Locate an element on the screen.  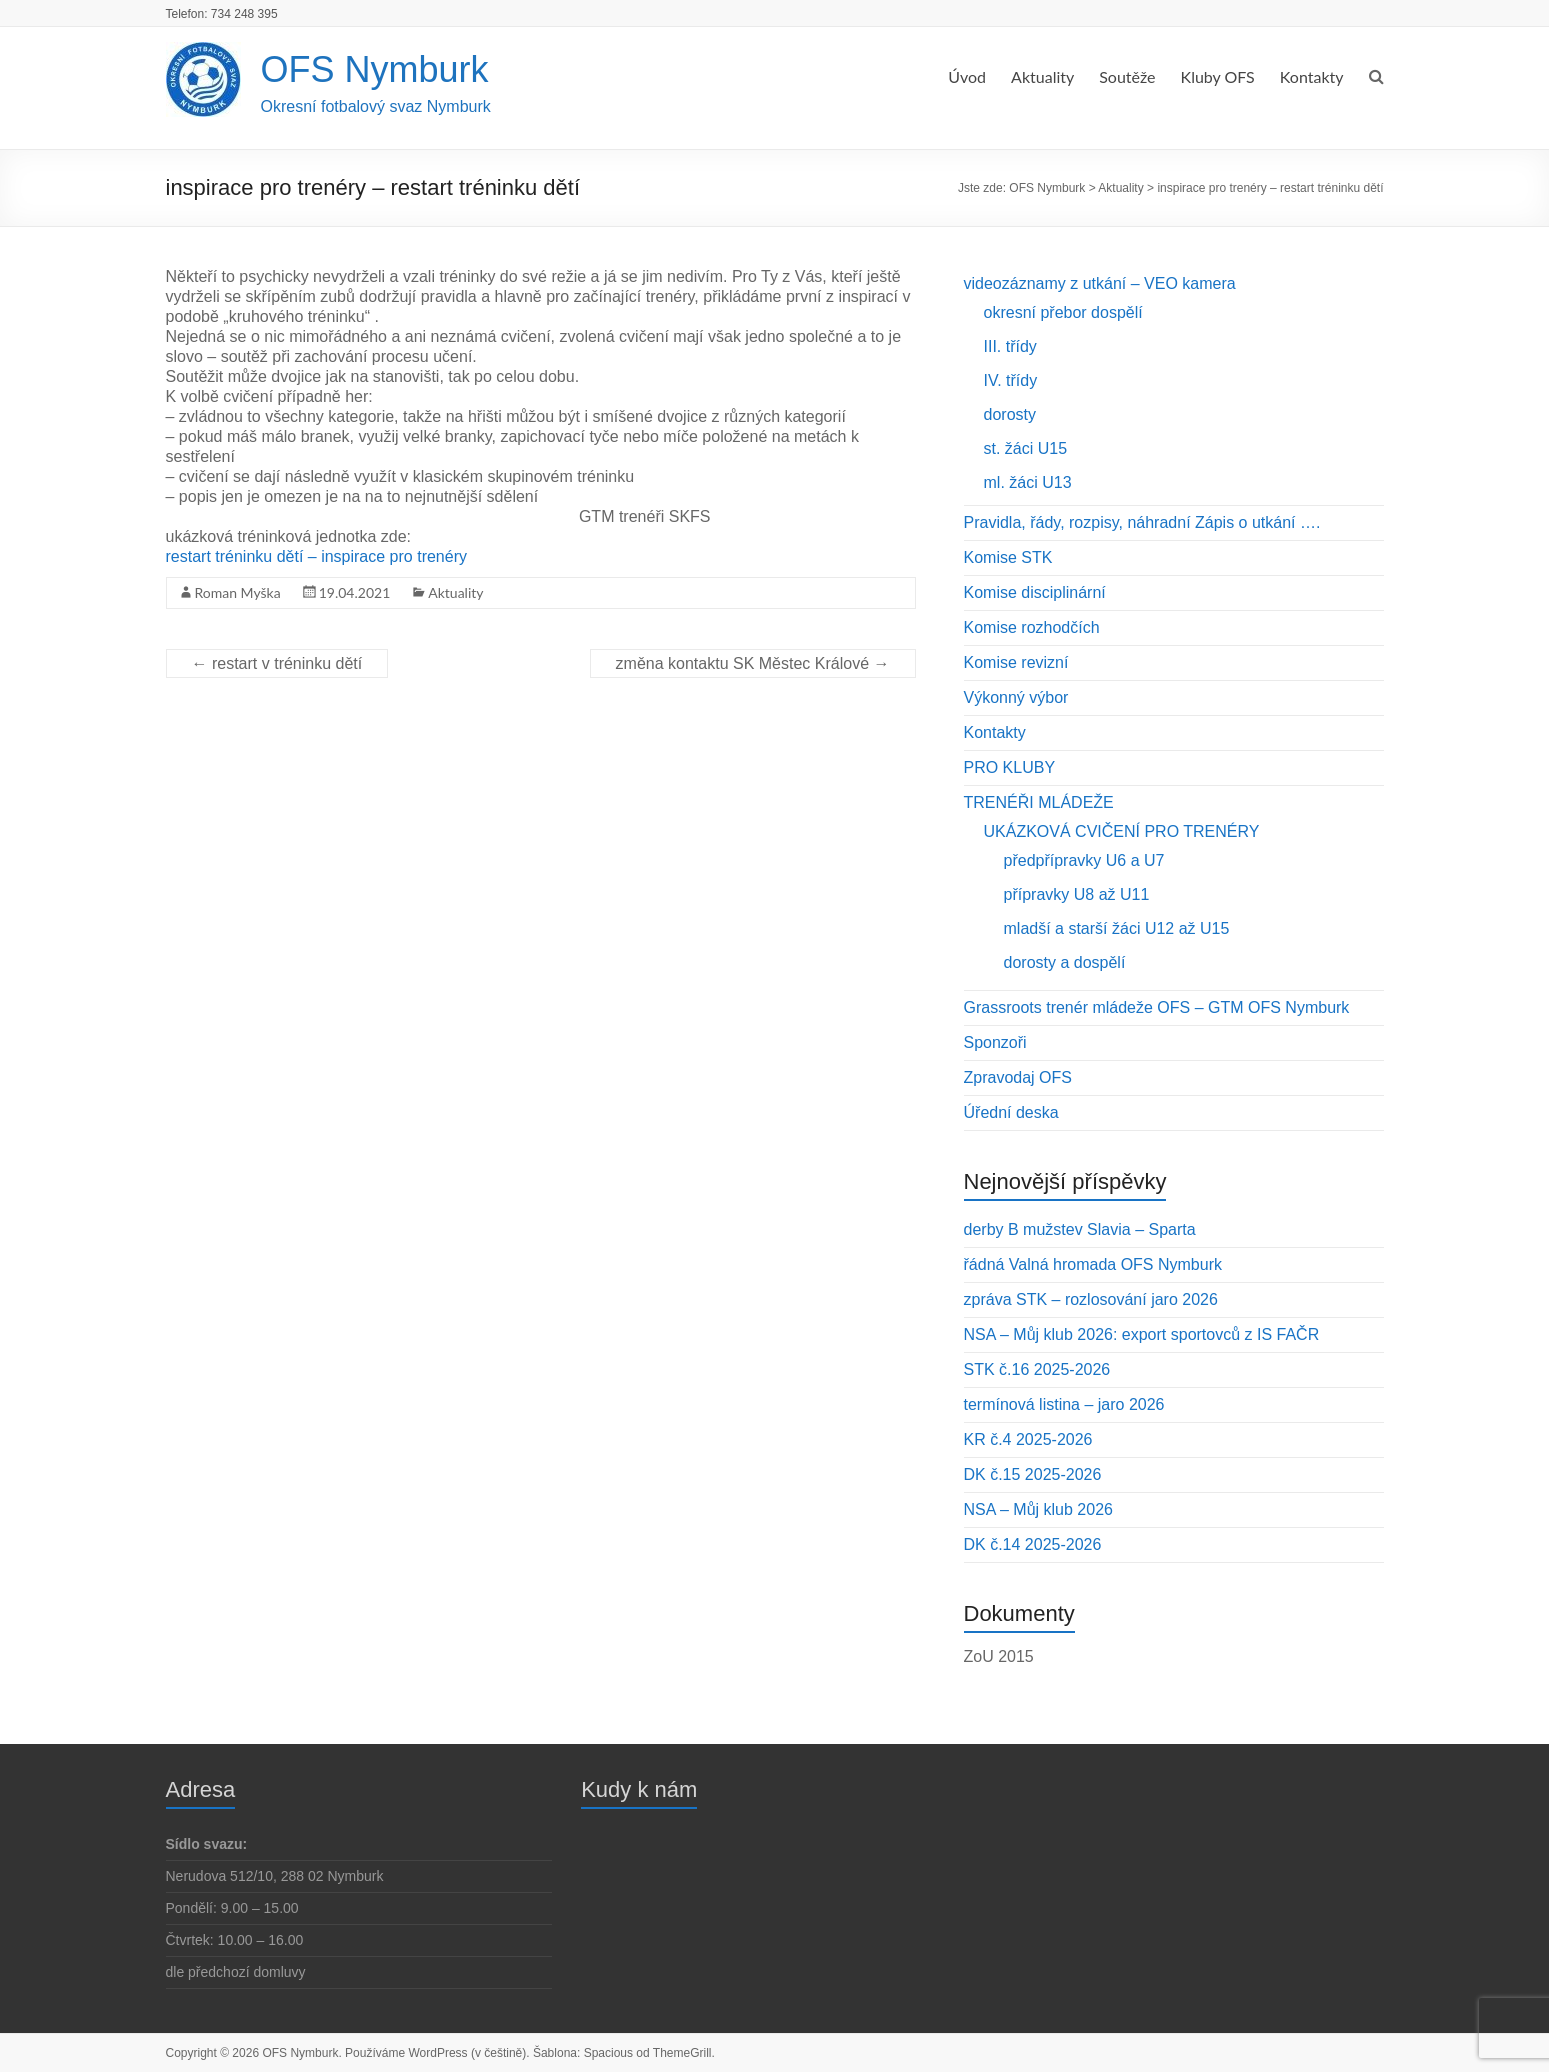
dorosty a dospělí is located at coordinates (1065, 962).